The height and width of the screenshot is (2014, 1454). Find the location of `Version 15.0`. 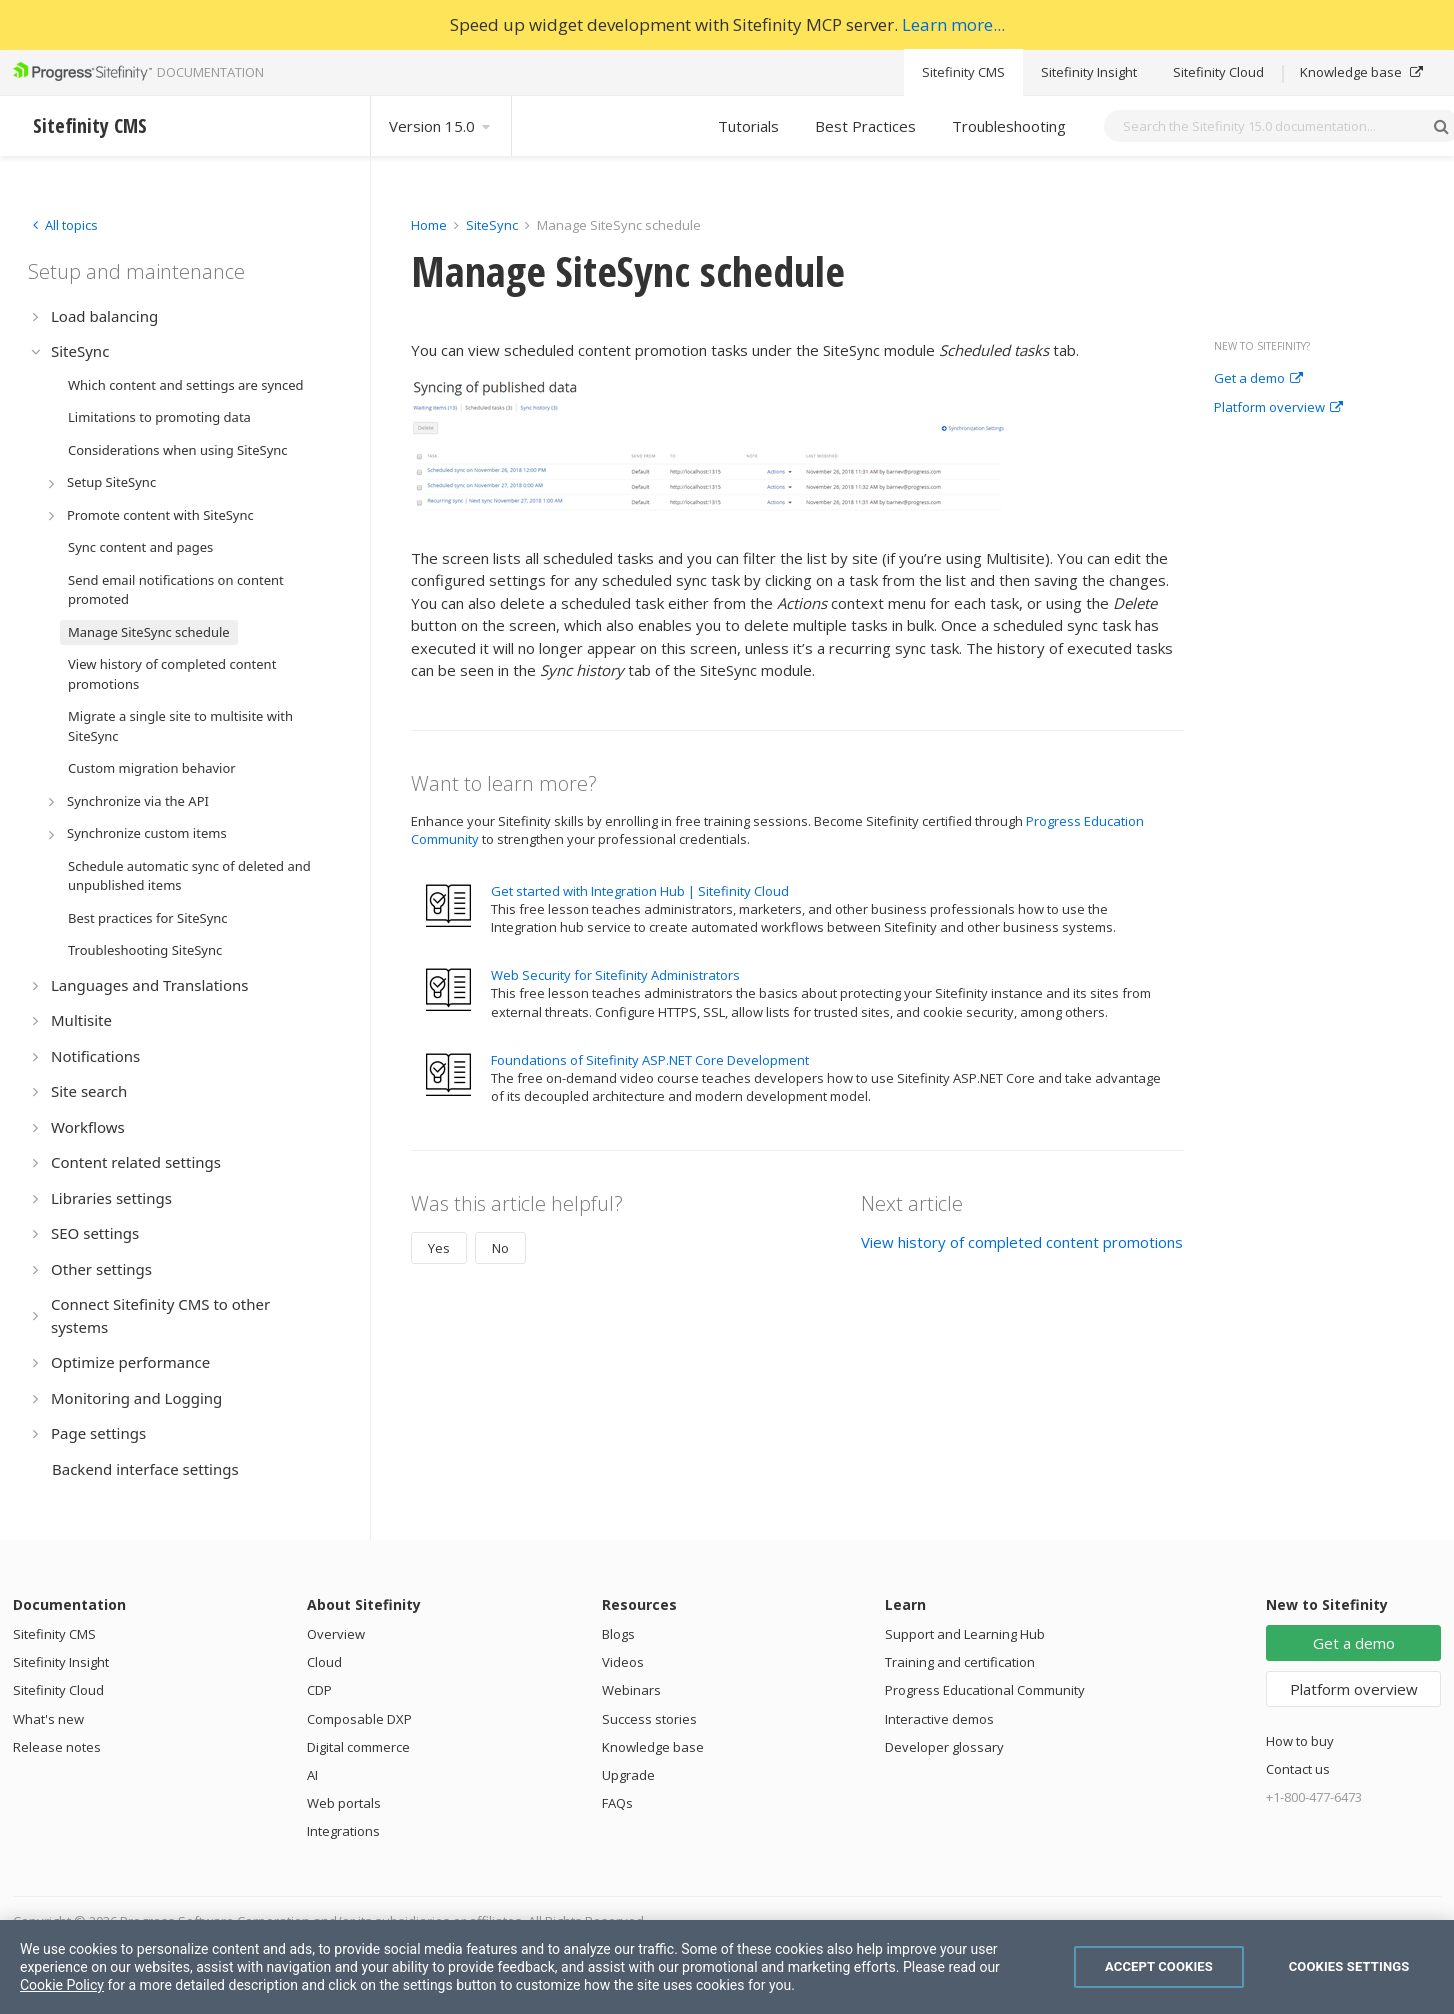

Version 15.0 is located at coordinates (441, 126).